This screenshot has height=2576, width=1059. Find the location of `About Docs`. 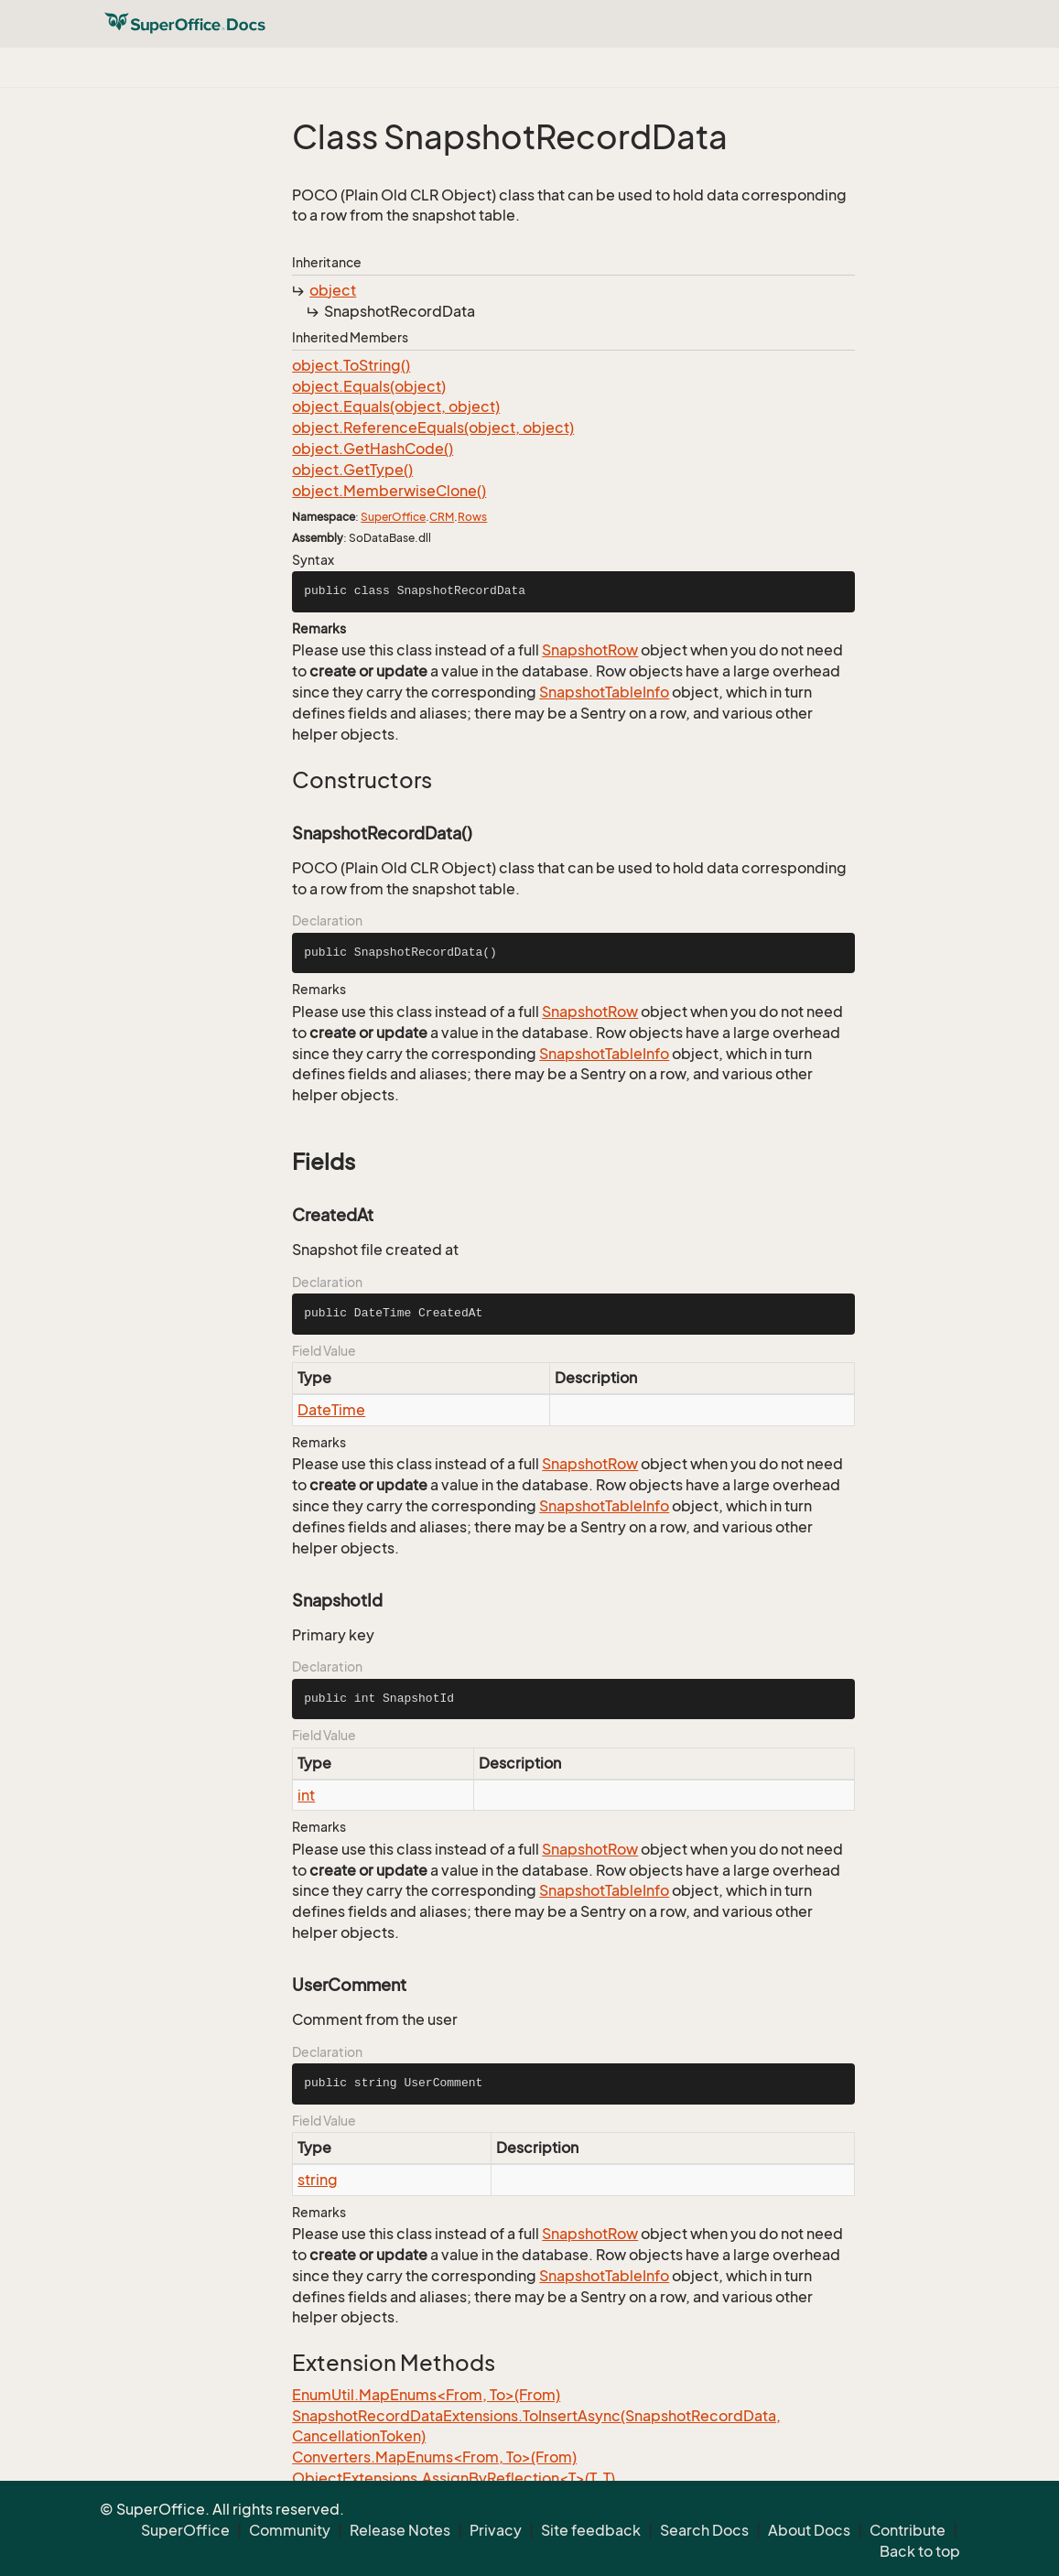

About Docs is located at coordinates (809, 2530).